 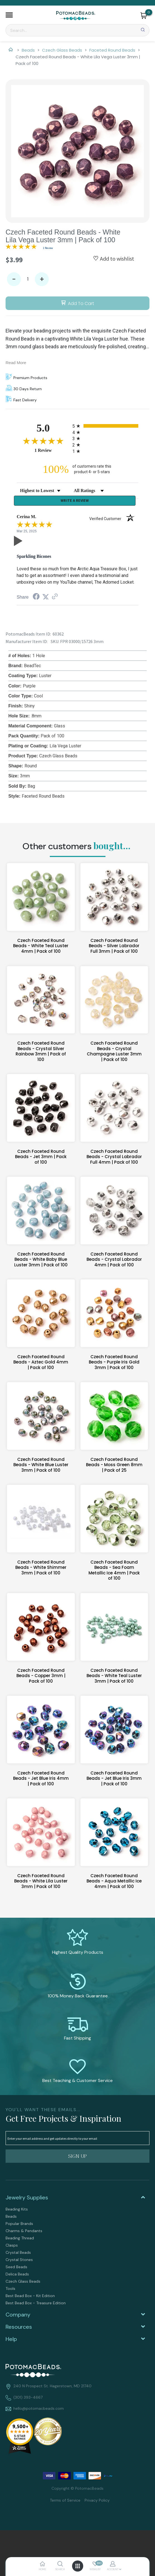 I want to click on 1 Review [Jump to product reviews section], so click(x=48, y=248).